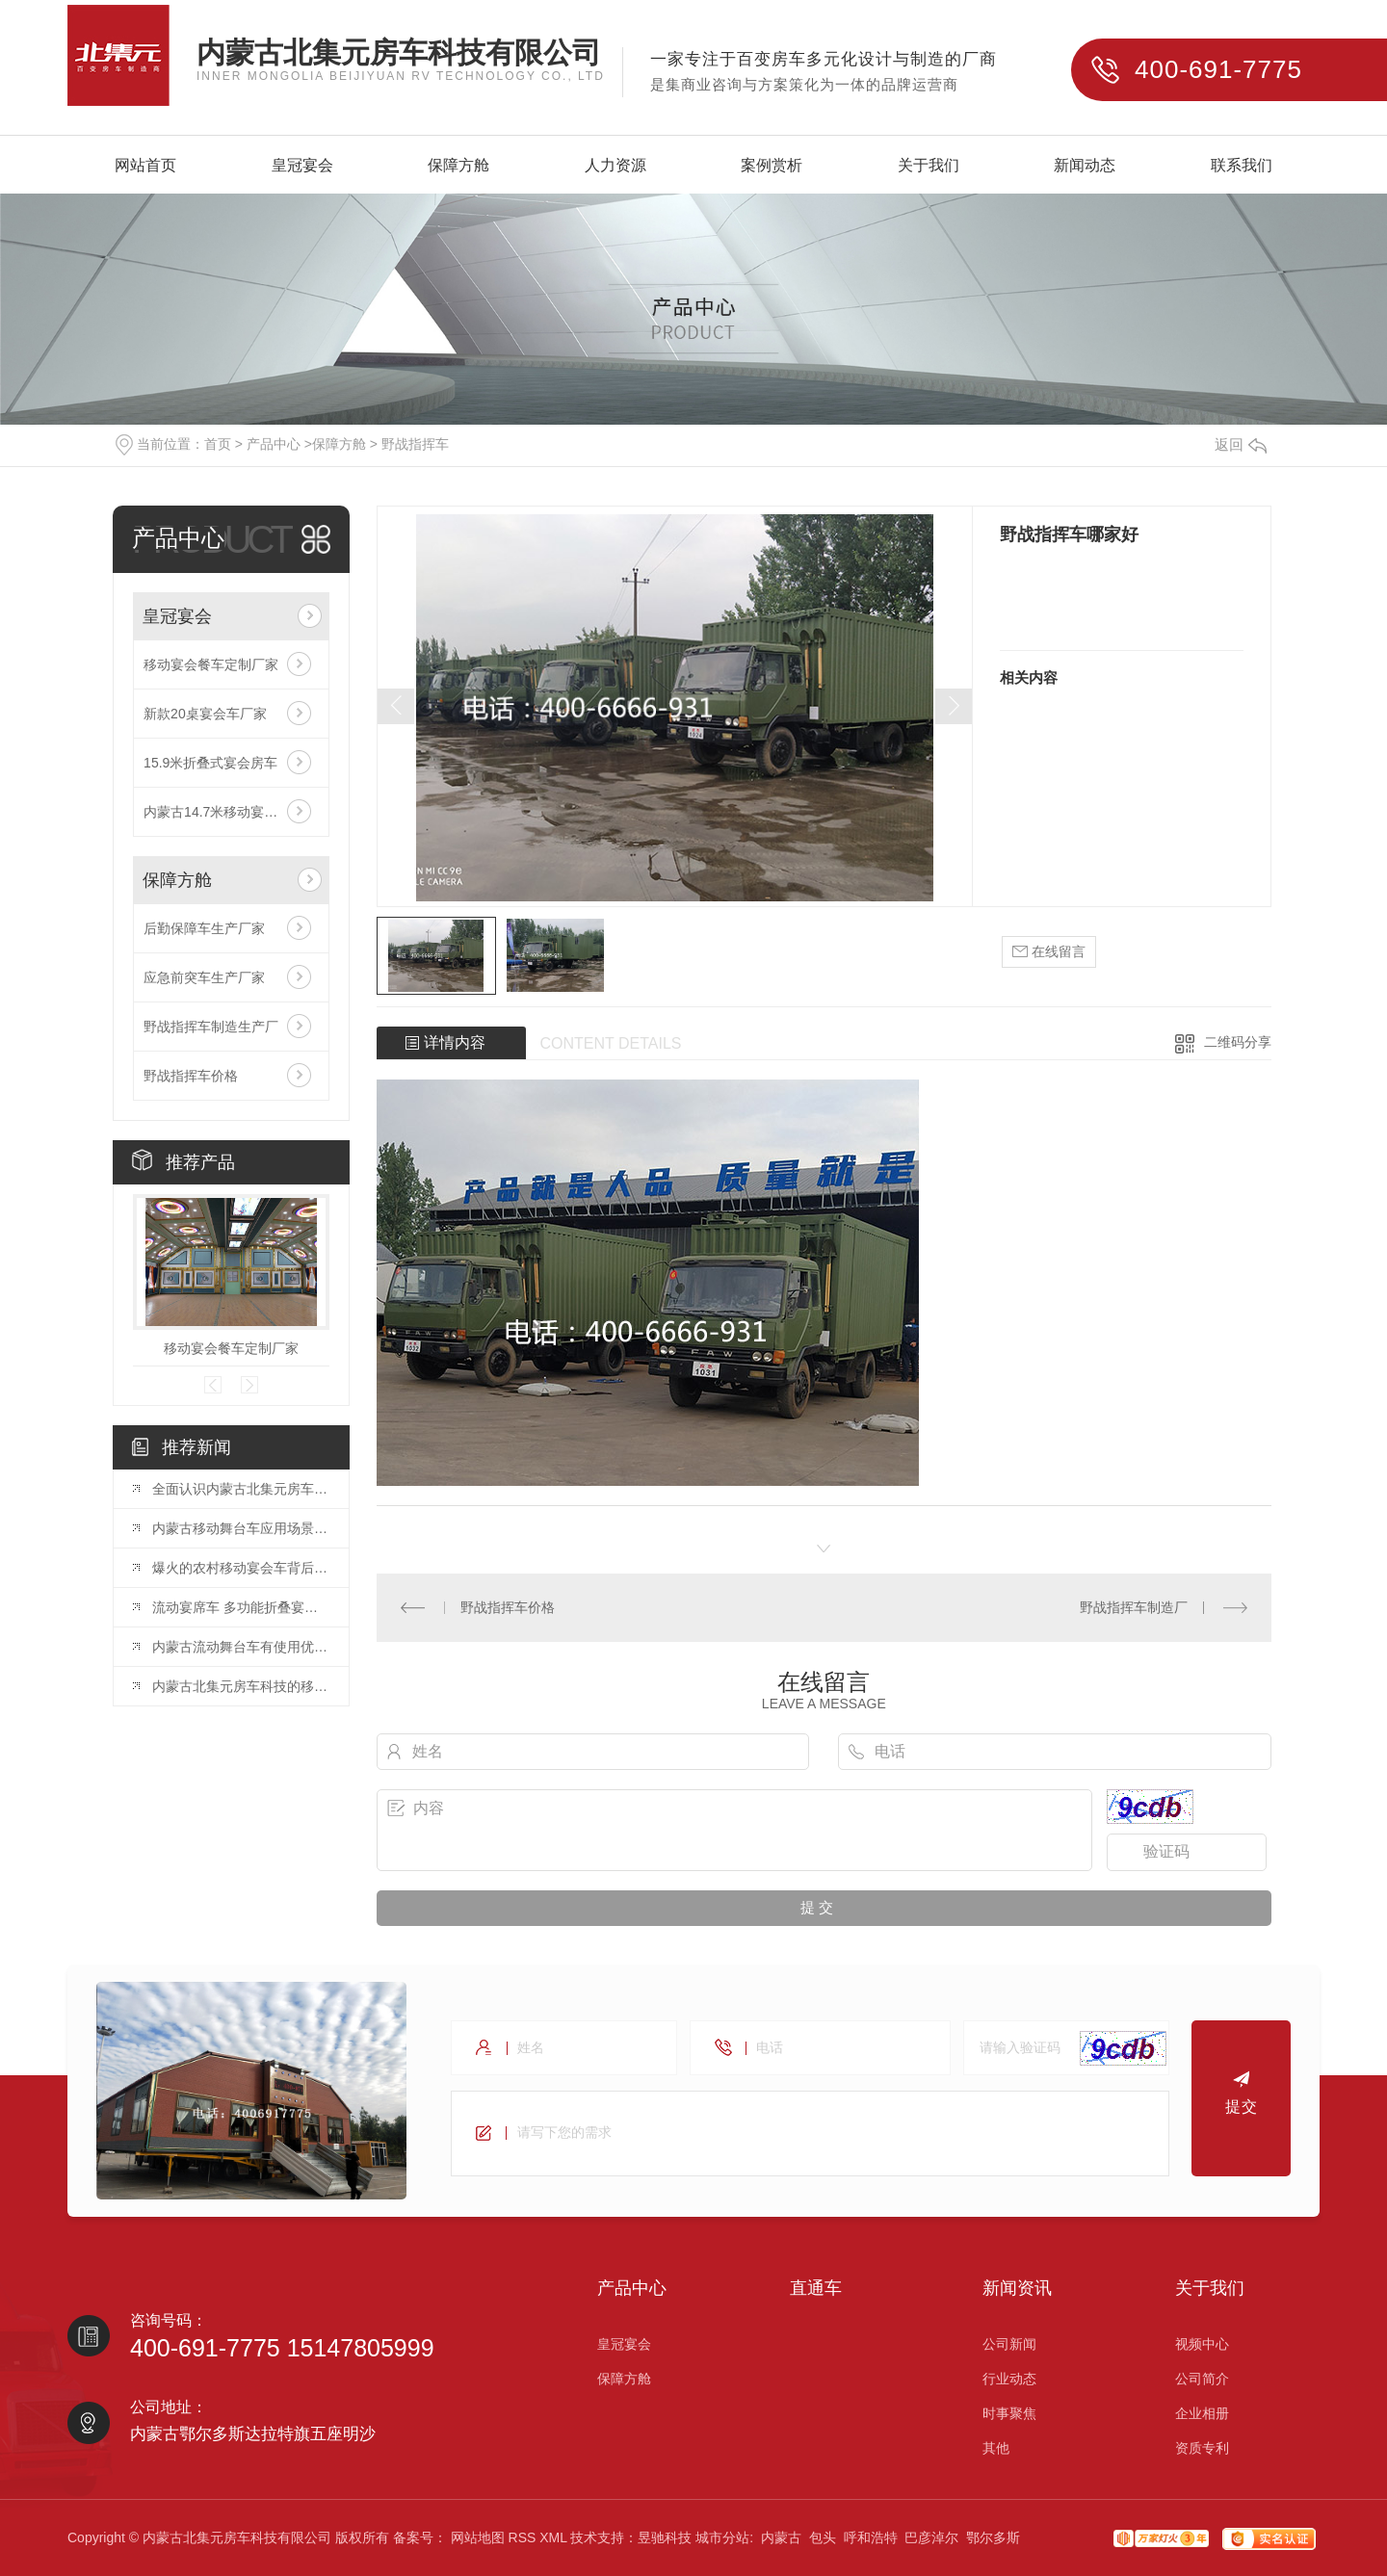 This screenshot has height=2576, width=1387. I want to click on 资质专利, so click(1202, 2448).